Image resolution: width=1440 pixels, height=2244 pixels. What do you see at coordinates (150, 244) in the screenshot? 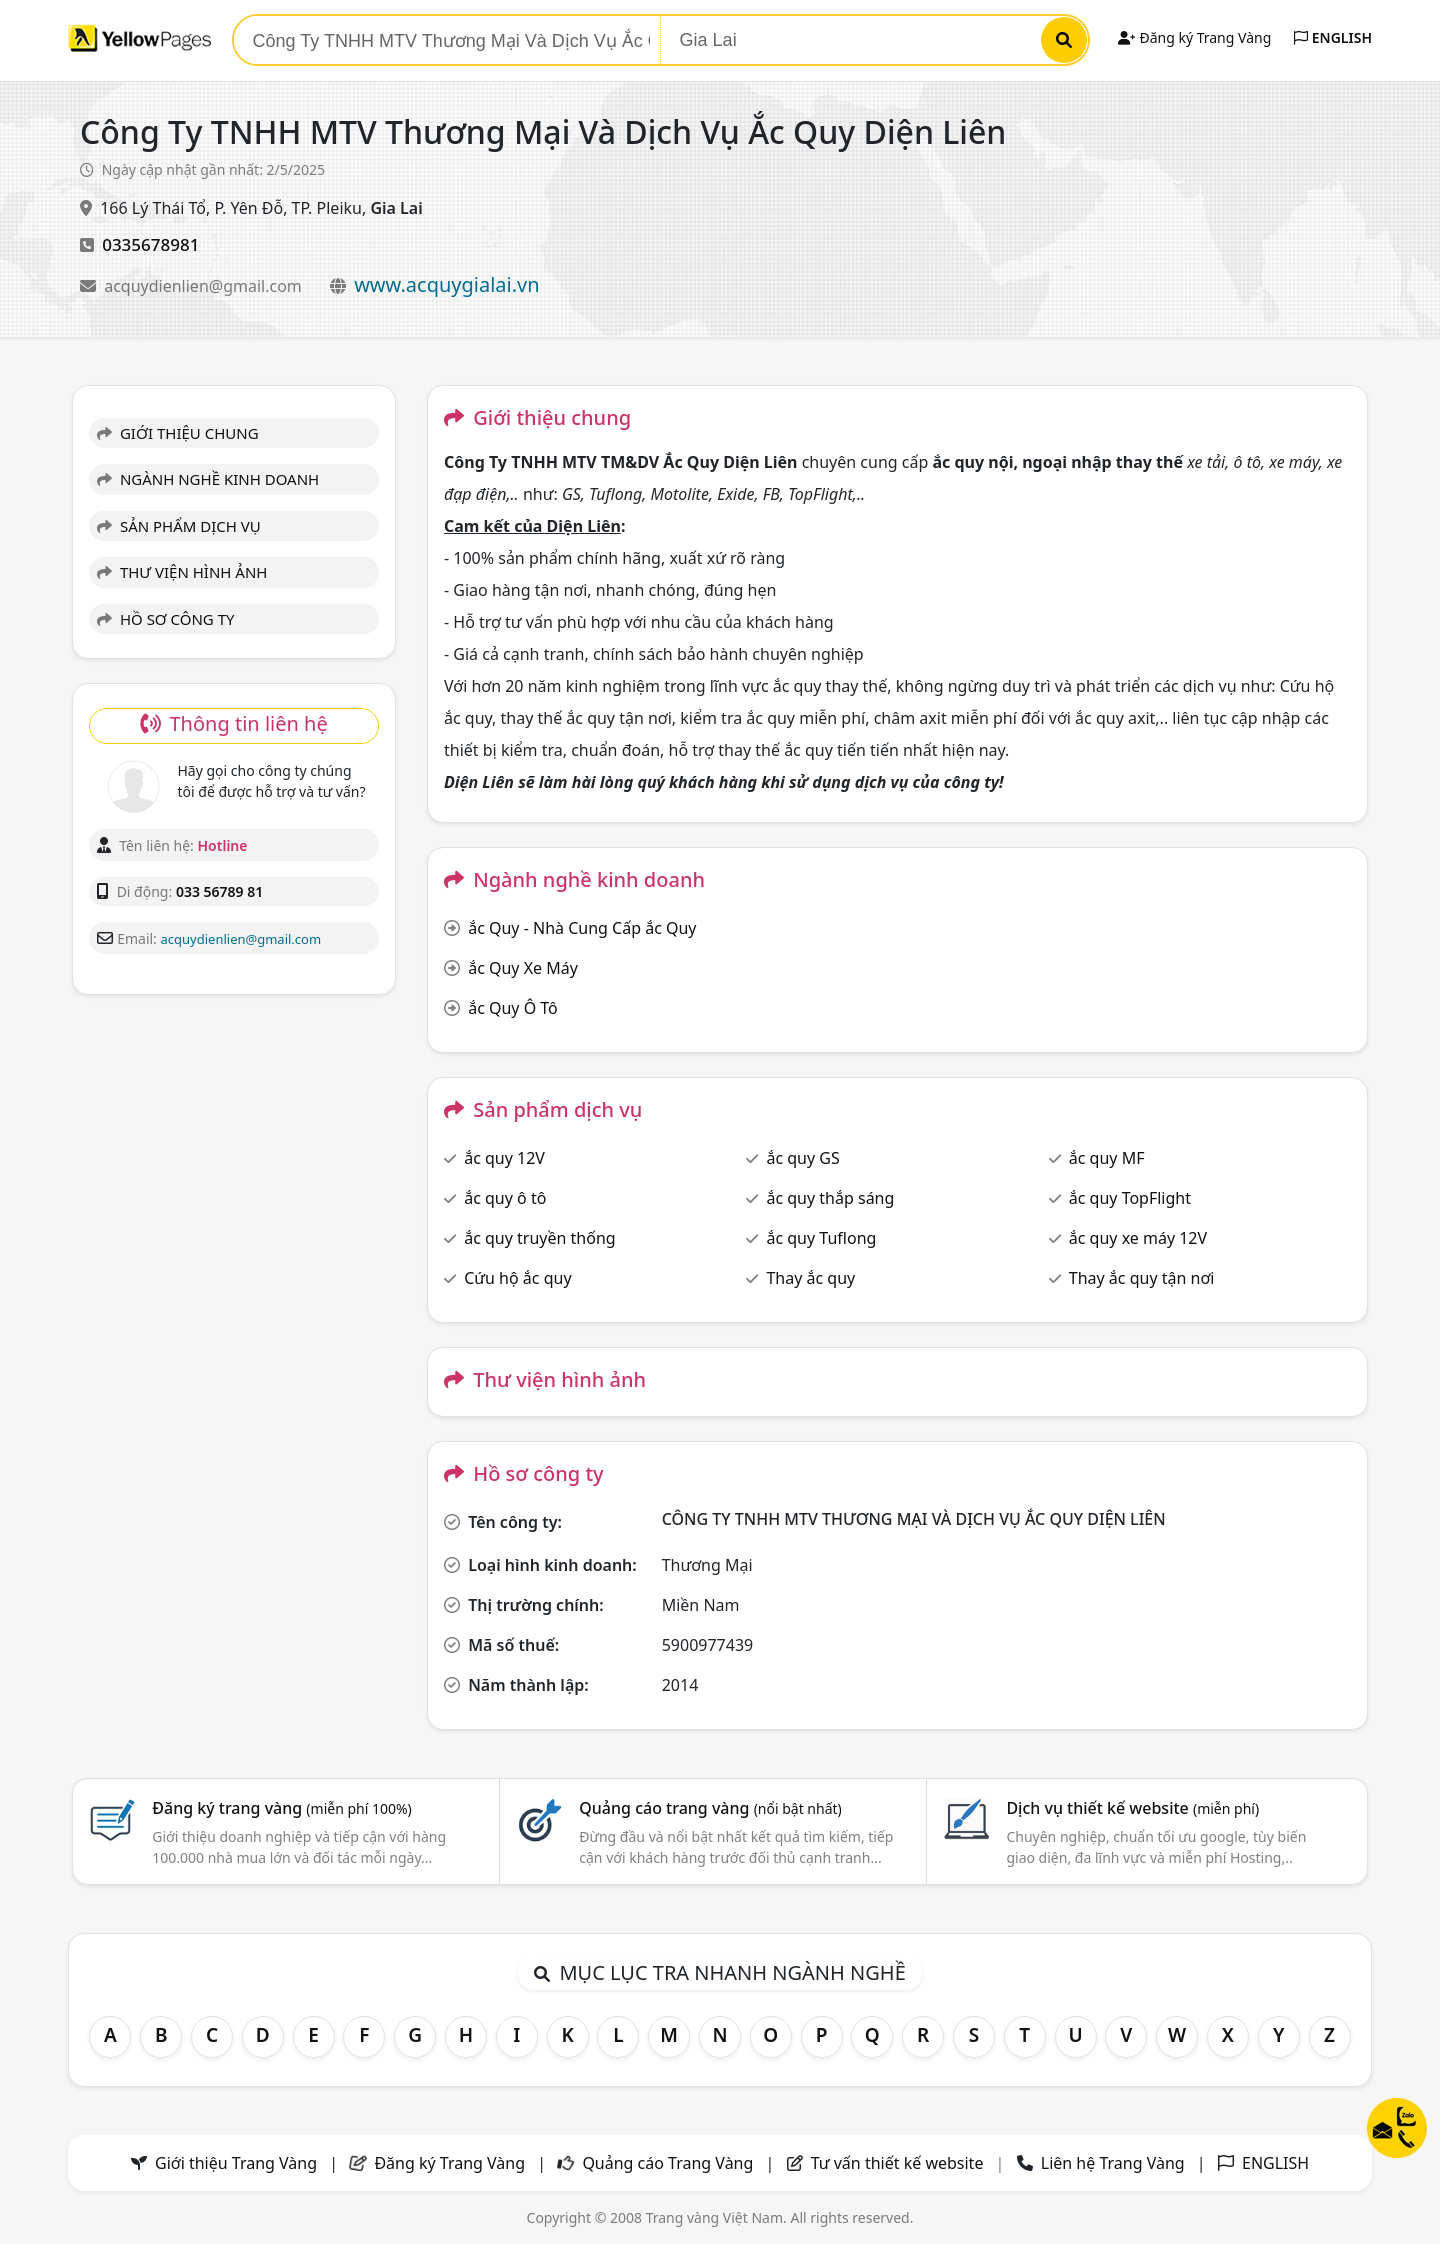
I see `0335678981` at bounding box center [150, 244].